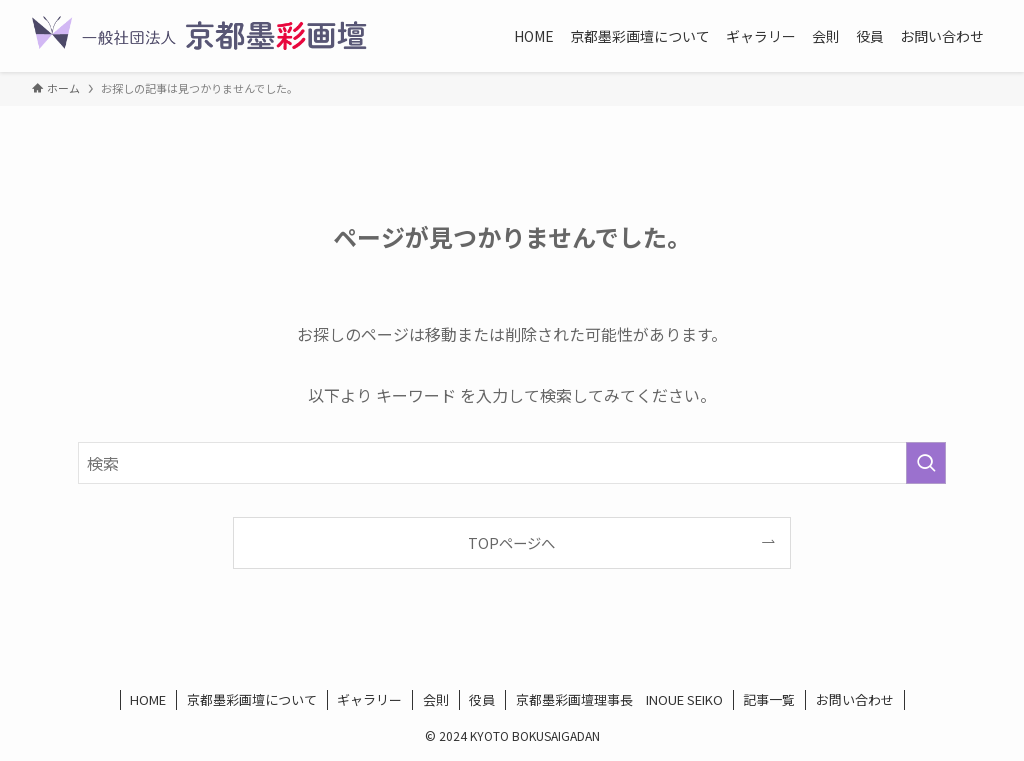 This screenshot has width=1024, height=761. What do you see at coordinates (148, 699) in the screenshot?
I see `HOME` at bounding box center [148, 699].